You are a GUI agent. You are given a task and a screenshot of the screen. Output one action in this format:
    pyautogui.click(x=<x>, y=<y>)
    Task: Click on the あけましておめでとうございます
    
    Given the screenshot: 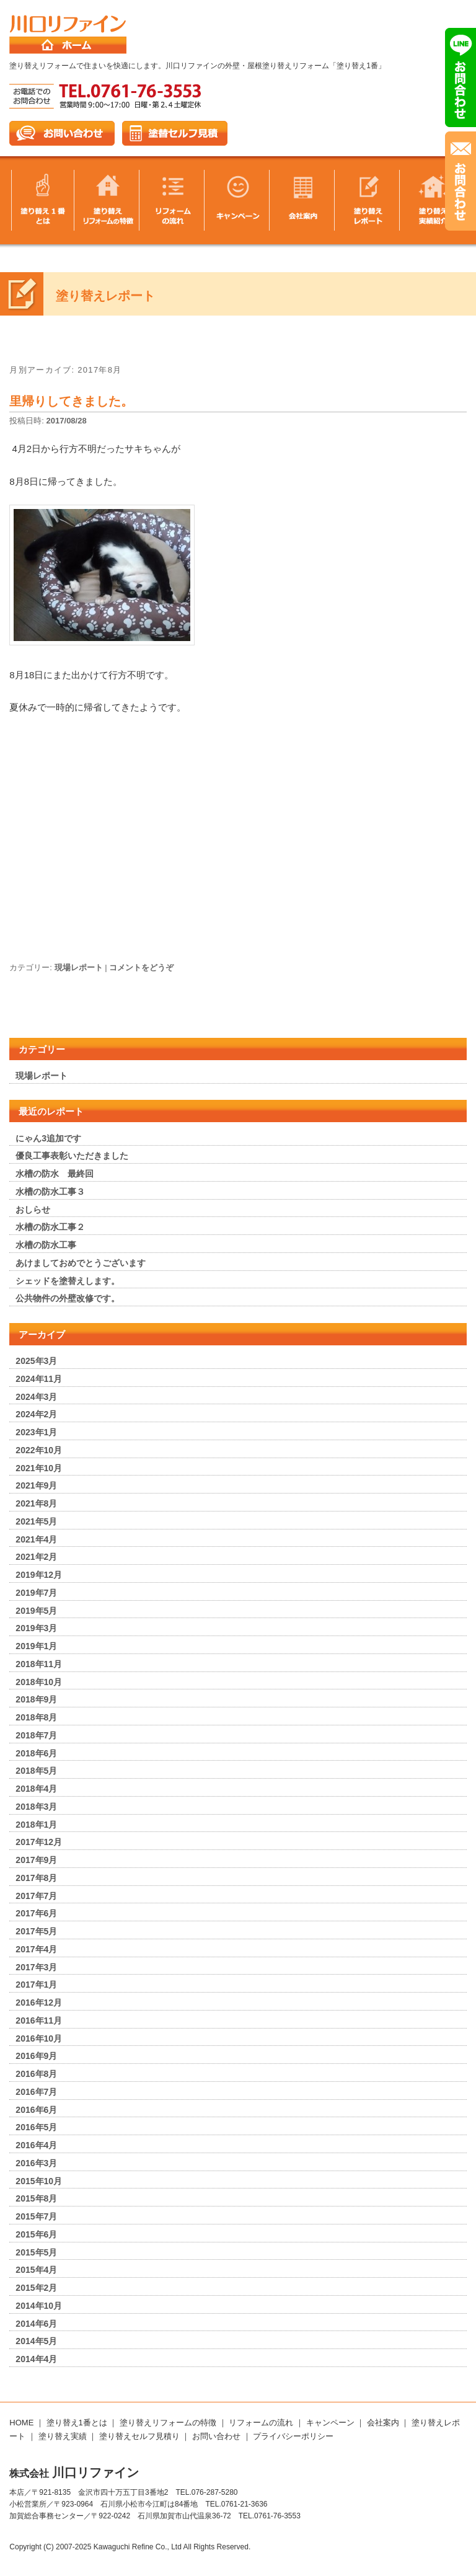 What is the action you would take?
    pyautogui.click(x=80, y=1263)
    